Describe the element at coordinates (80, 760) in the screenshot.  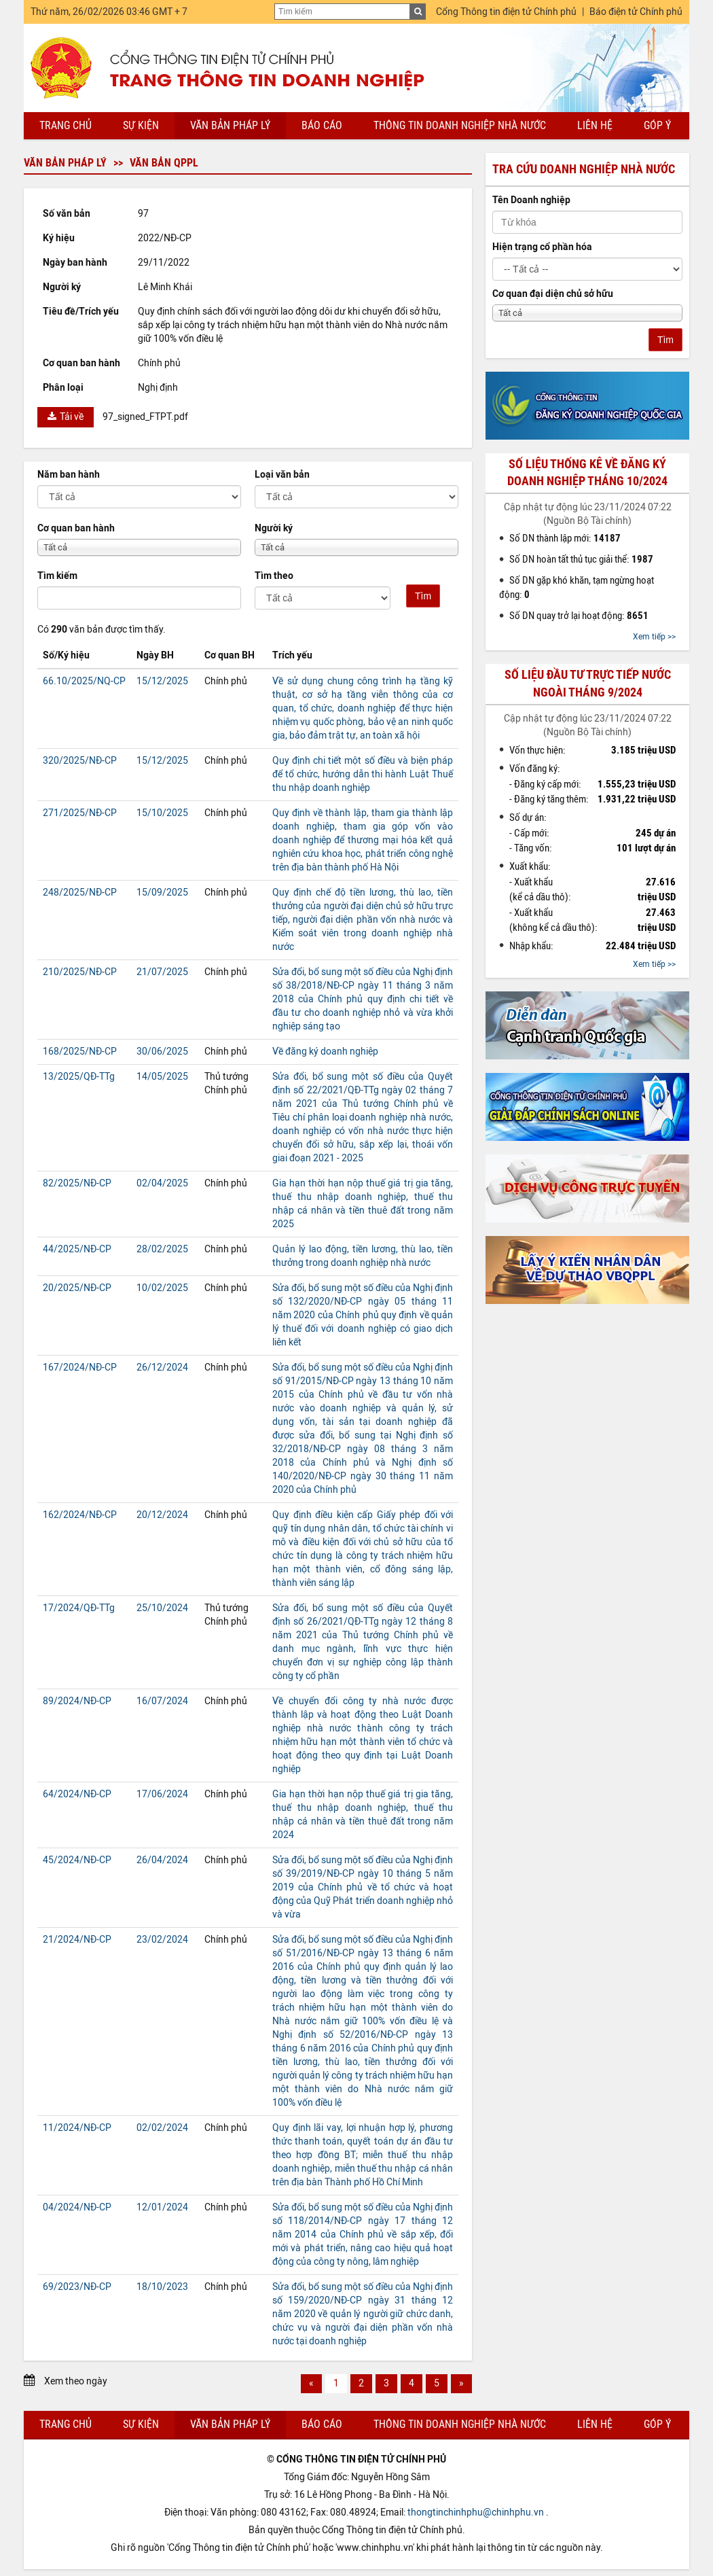
I see `320/2025/NĐ-CP` at that location.